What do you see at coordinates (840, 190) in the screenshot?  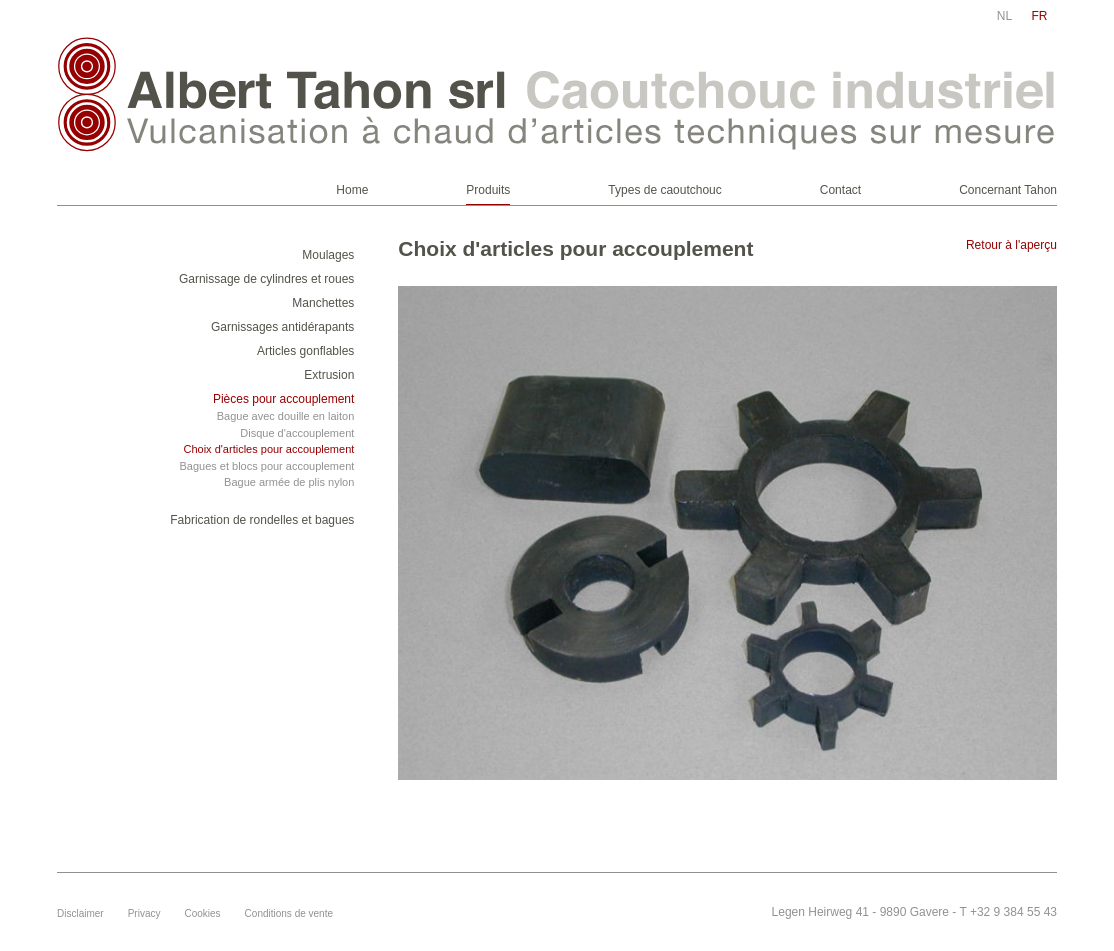 I see `Contact` at bounding box center [840, 190].